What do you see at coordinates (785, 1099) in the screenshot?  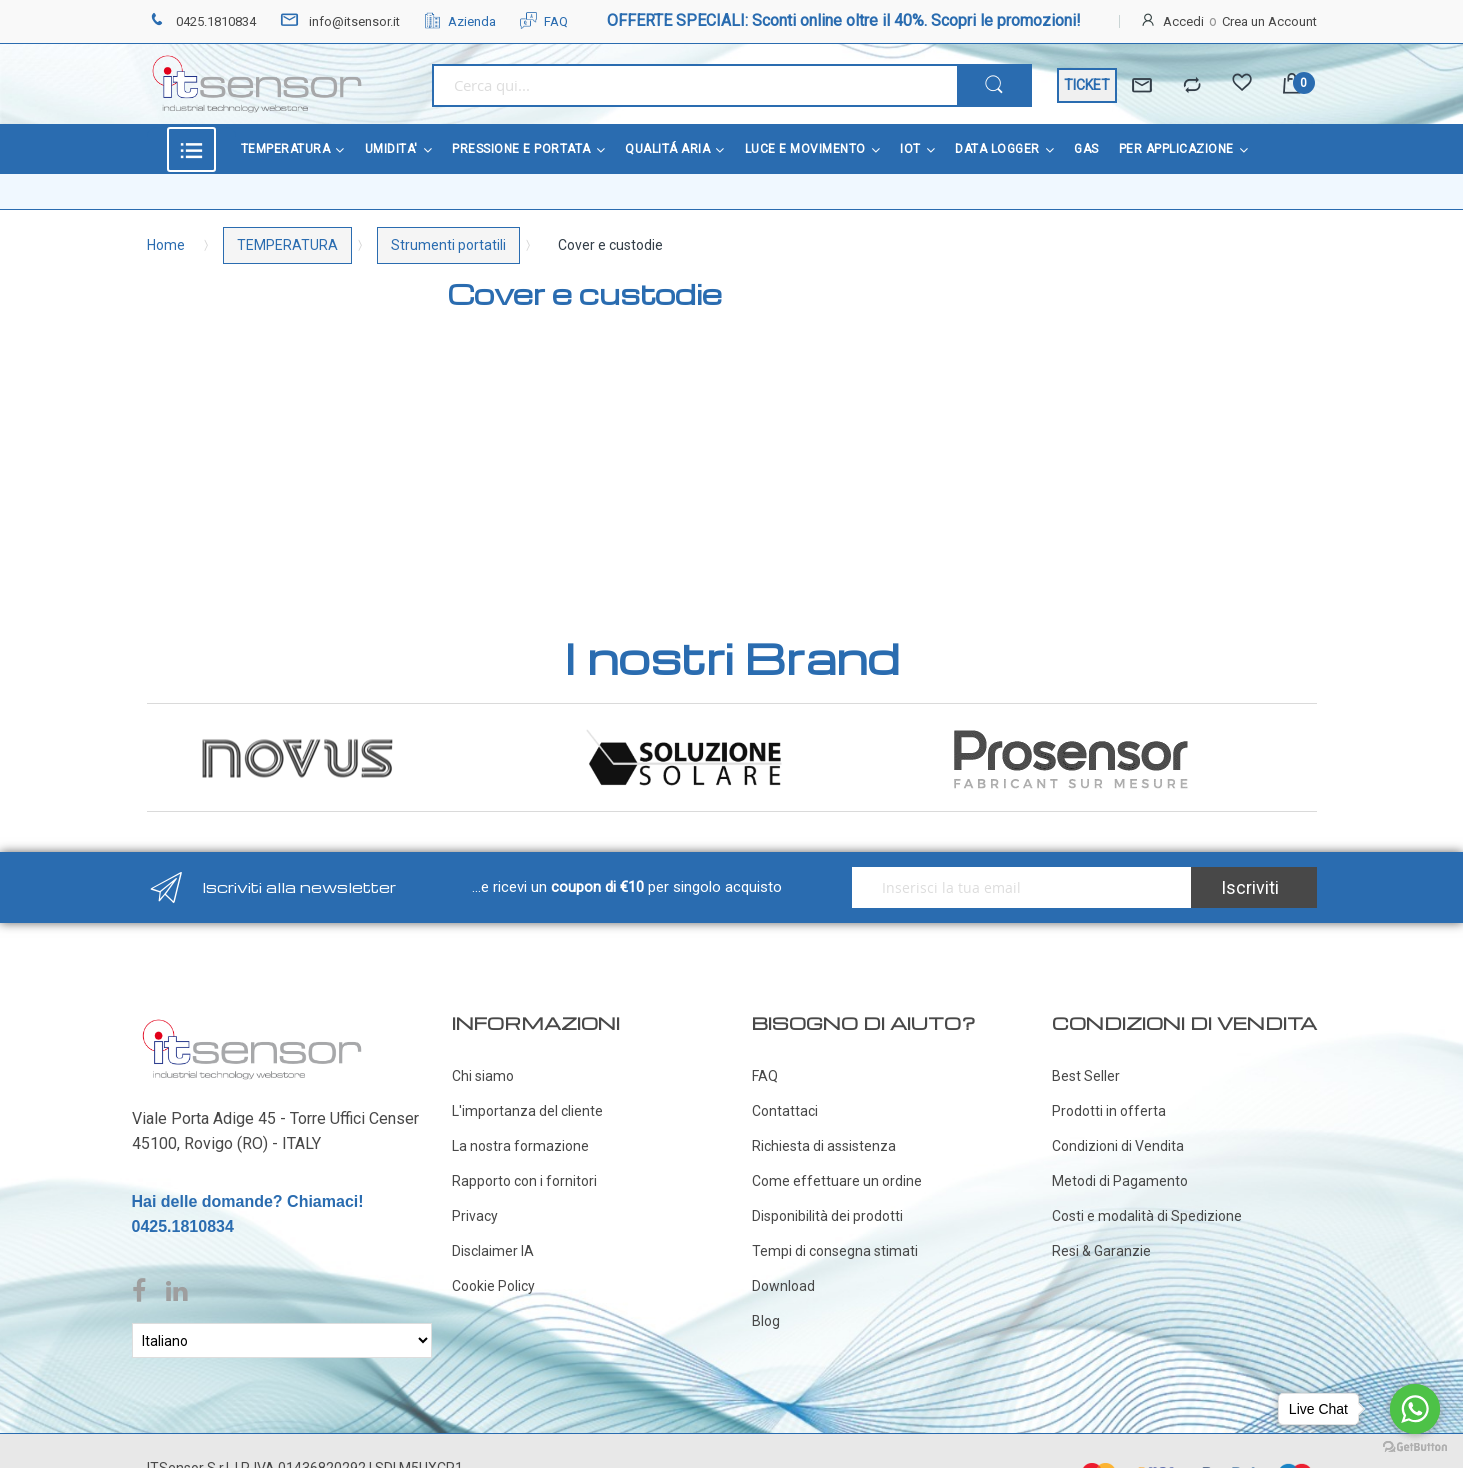 I see `Contattaci` at bounding box center [785, 1099].